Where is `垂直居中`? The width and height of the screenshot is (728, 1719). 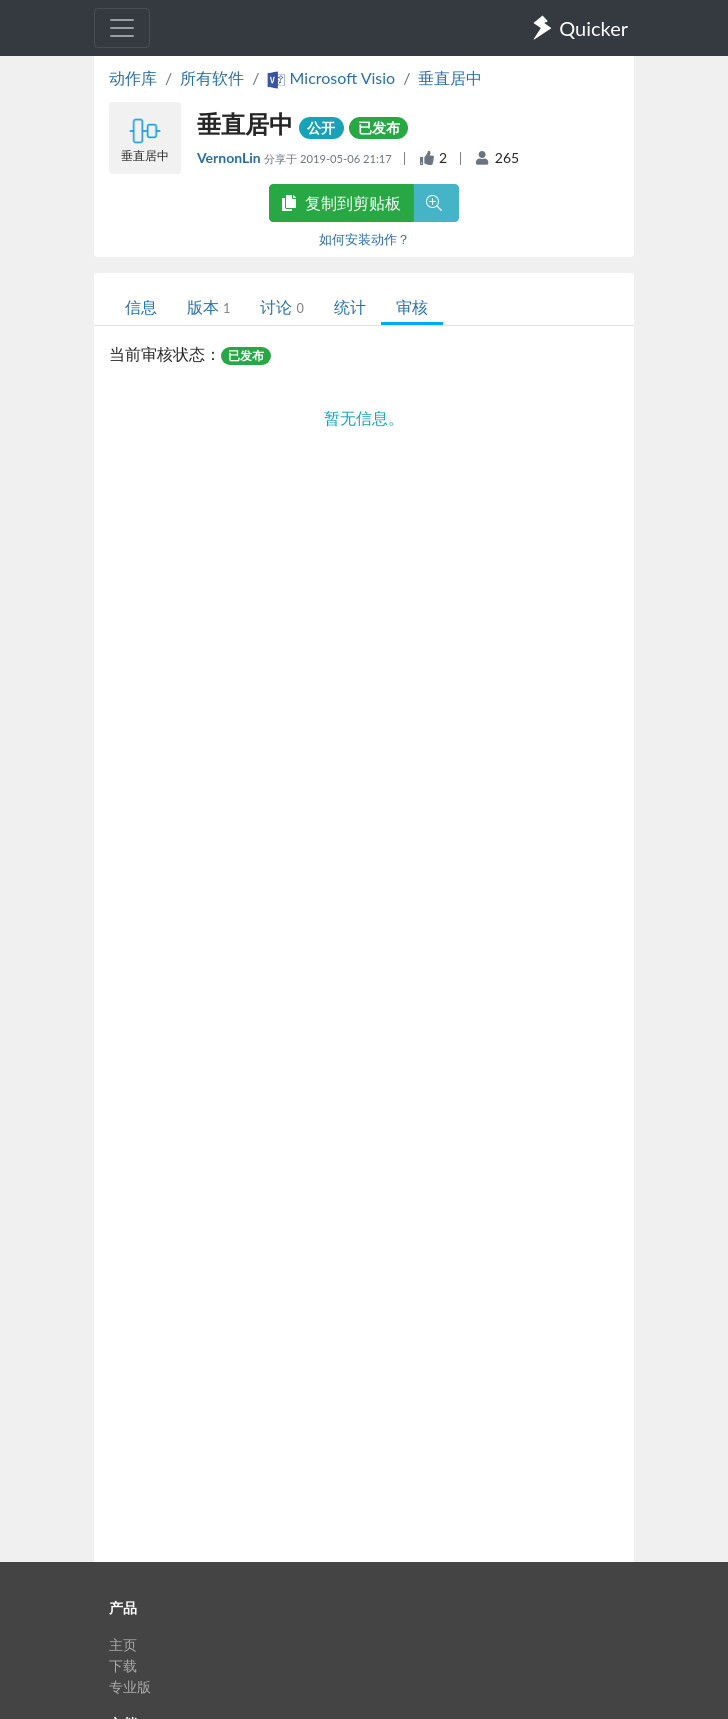
垂直居中 is located at coordinates (450, 77).